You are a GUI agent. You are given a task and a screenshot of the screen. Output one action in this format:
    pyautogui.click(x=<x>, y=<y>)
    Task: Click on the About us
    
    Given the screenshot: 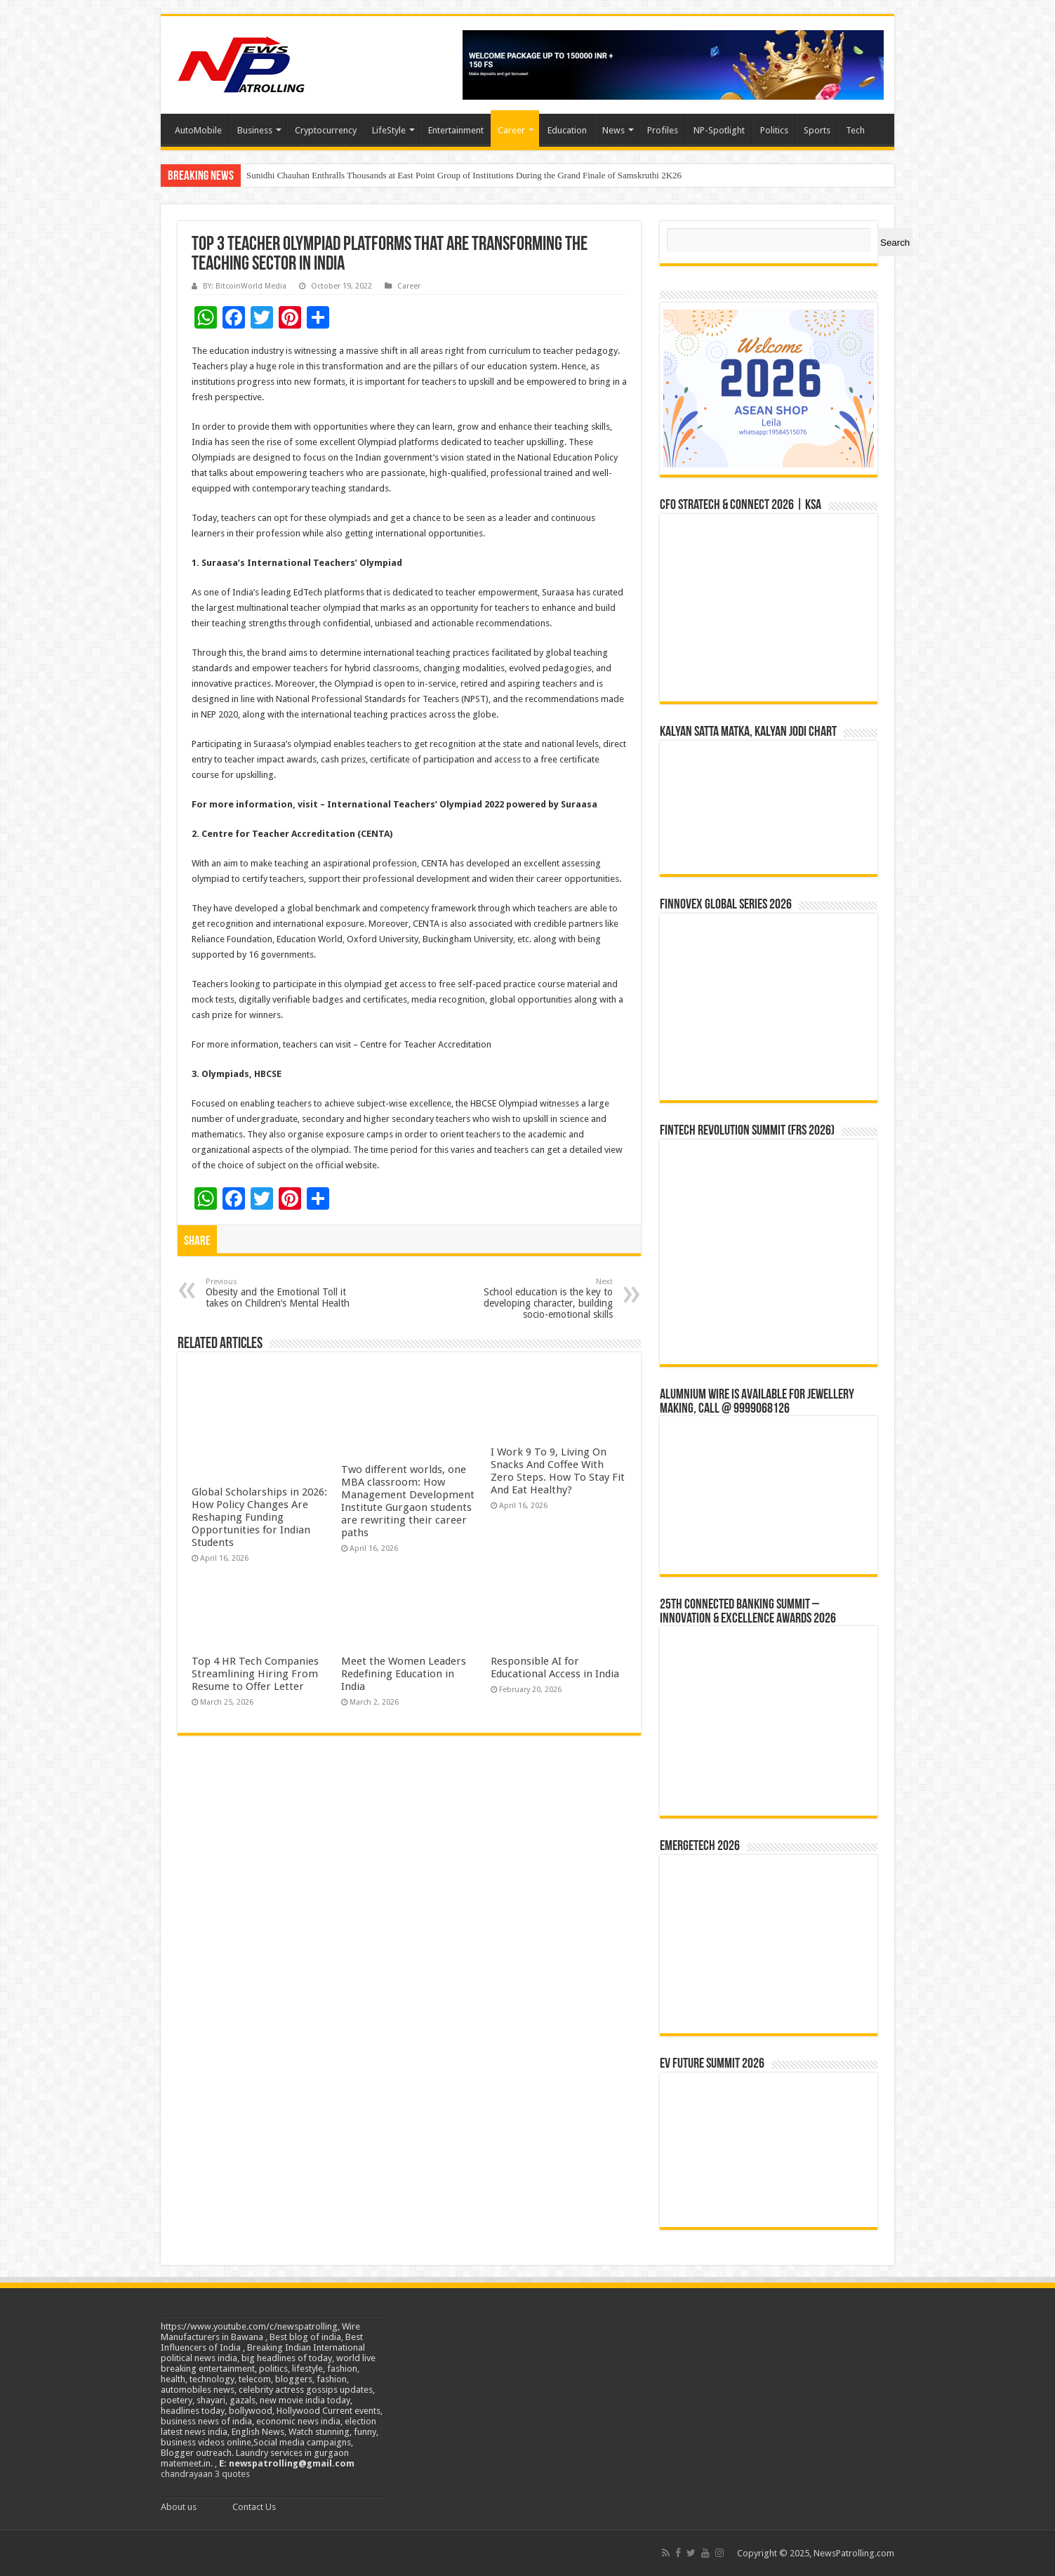 What is the action you would take?
    pyautogui.click(x=179, y=2507)
    